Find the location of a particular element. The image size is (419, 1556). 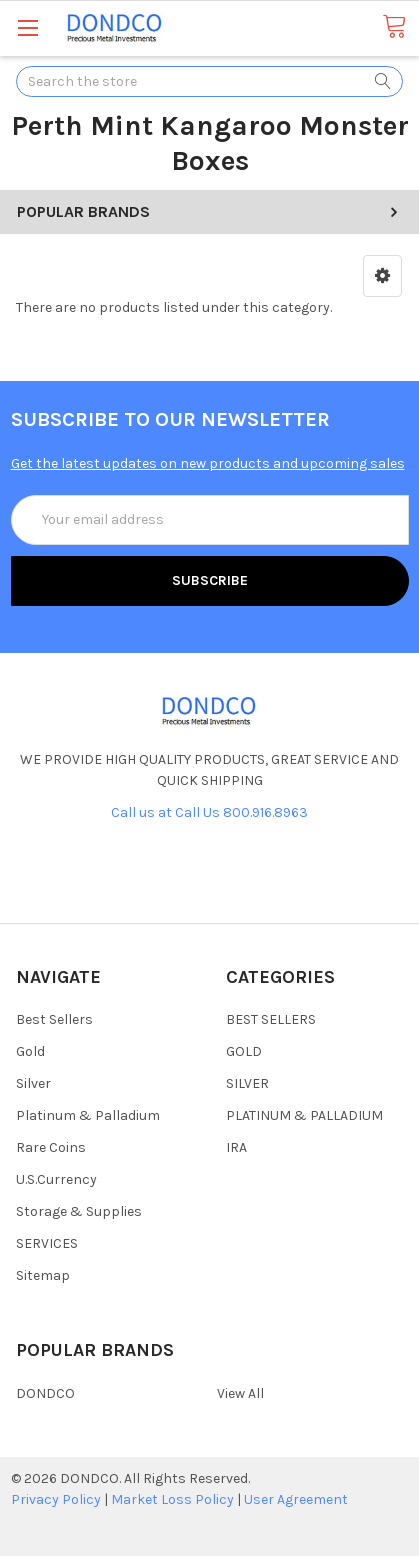

BEST SELLERS is located at coordinates (271, 1019).